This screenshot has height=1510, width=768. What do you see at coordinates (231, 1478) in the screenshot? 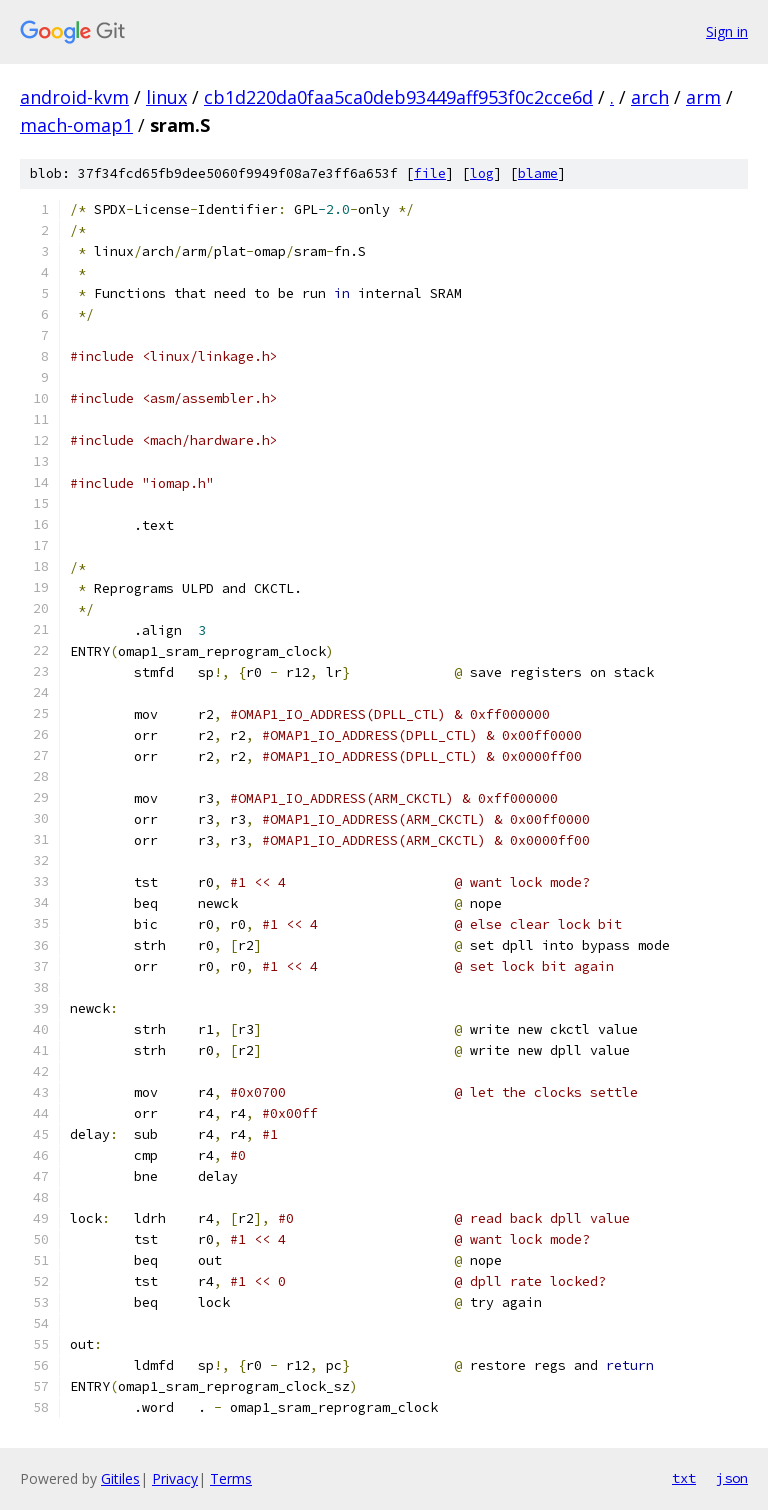
I see `Terms` at bounding box center [231, 1478].